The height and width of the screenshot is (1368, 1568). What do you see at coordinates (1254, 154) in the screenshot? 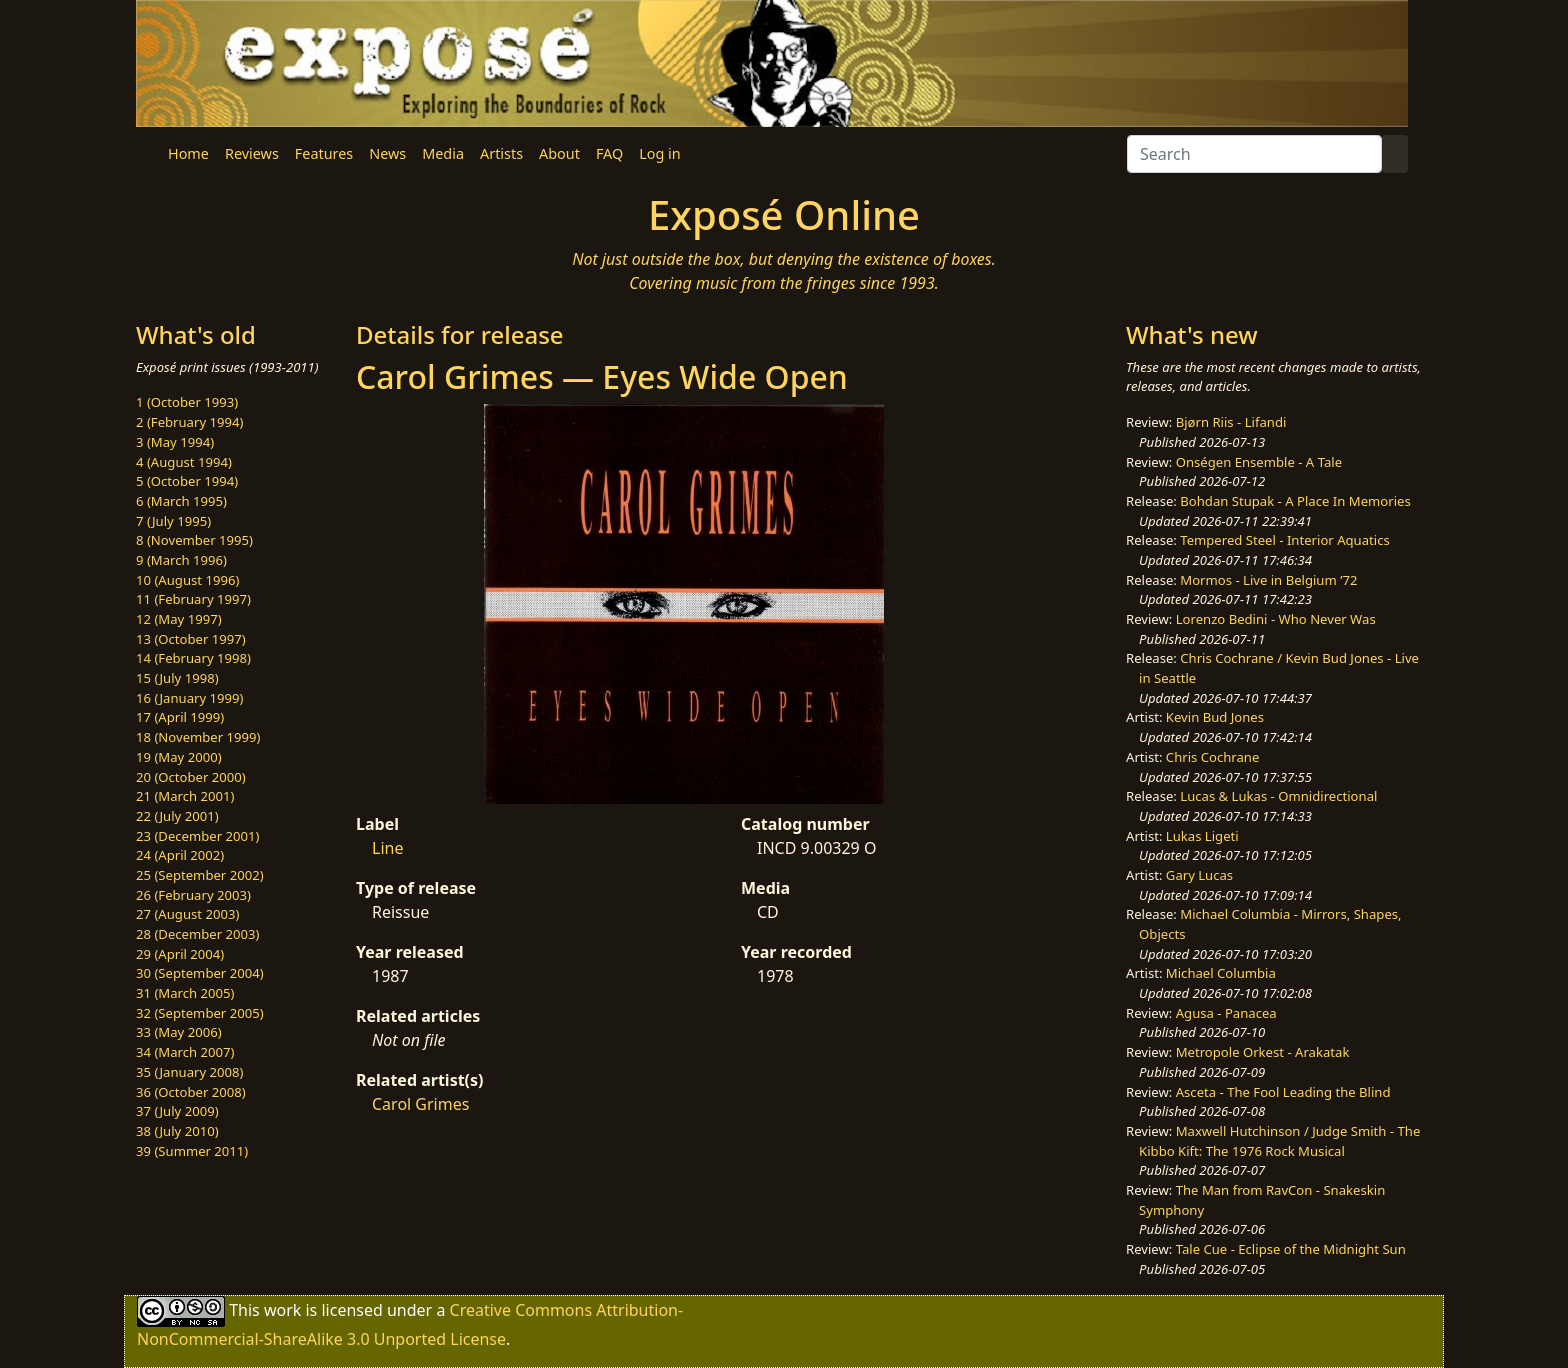
I see `[Search]` at bounding box center [1254, 154].